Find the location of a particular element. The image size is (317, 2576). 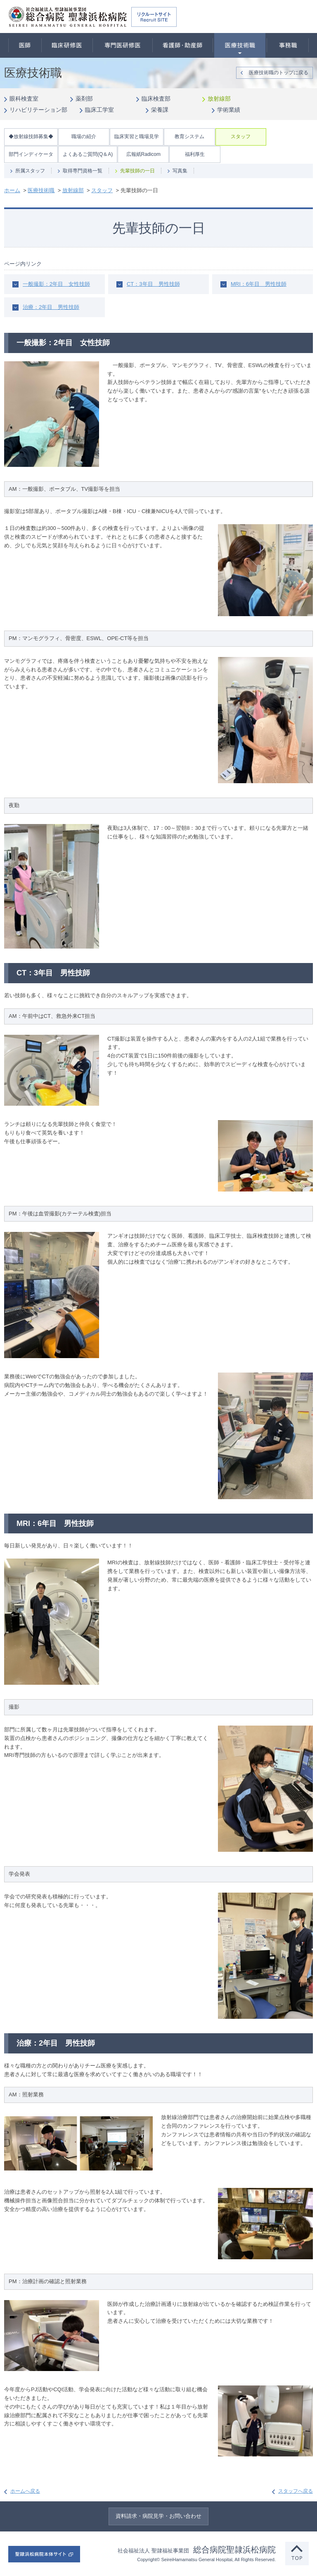

事務職 is located at coordinates (288, 45).